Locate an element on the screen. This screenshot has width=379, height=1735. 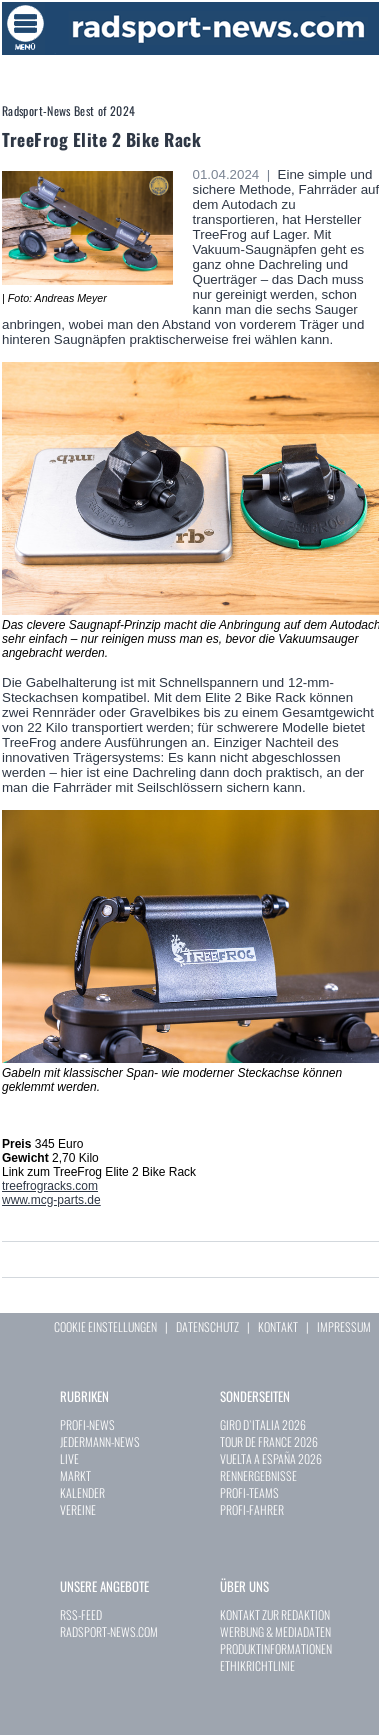
WERBUNG & MEDIADATEN is located at coordinates (275, 1631).